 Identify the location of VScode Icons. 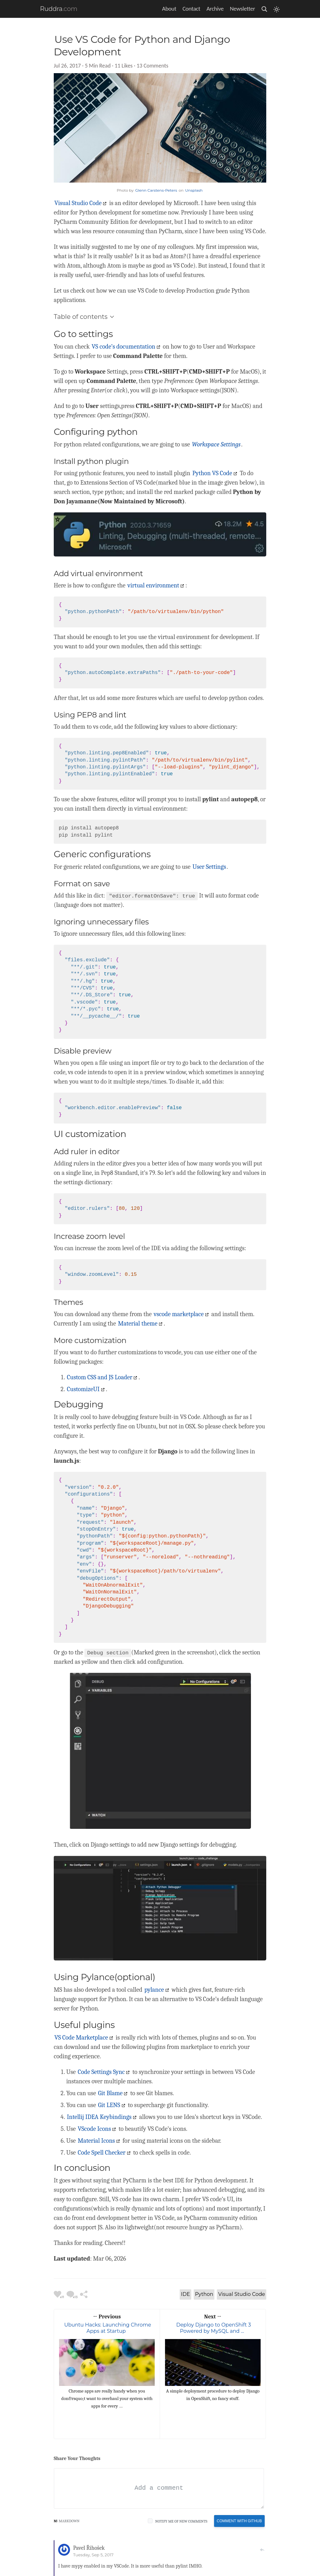
(94, 2128).